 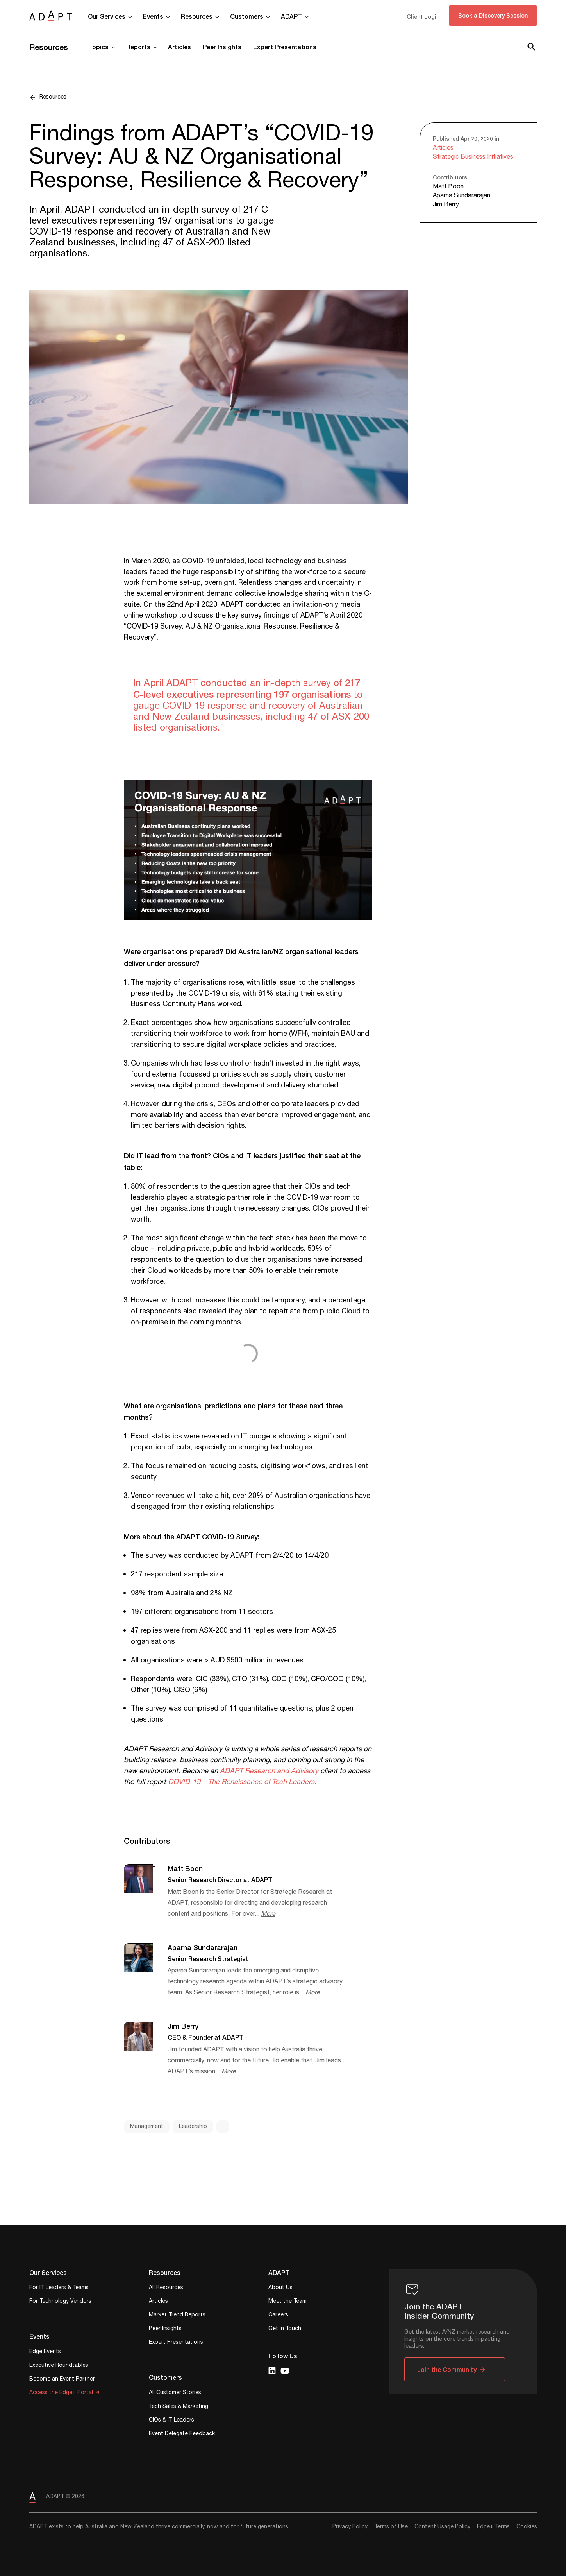 What do you see at coordinates (153, 16) in the screenshot?
I see `Events` at bounding box center [153, 16].